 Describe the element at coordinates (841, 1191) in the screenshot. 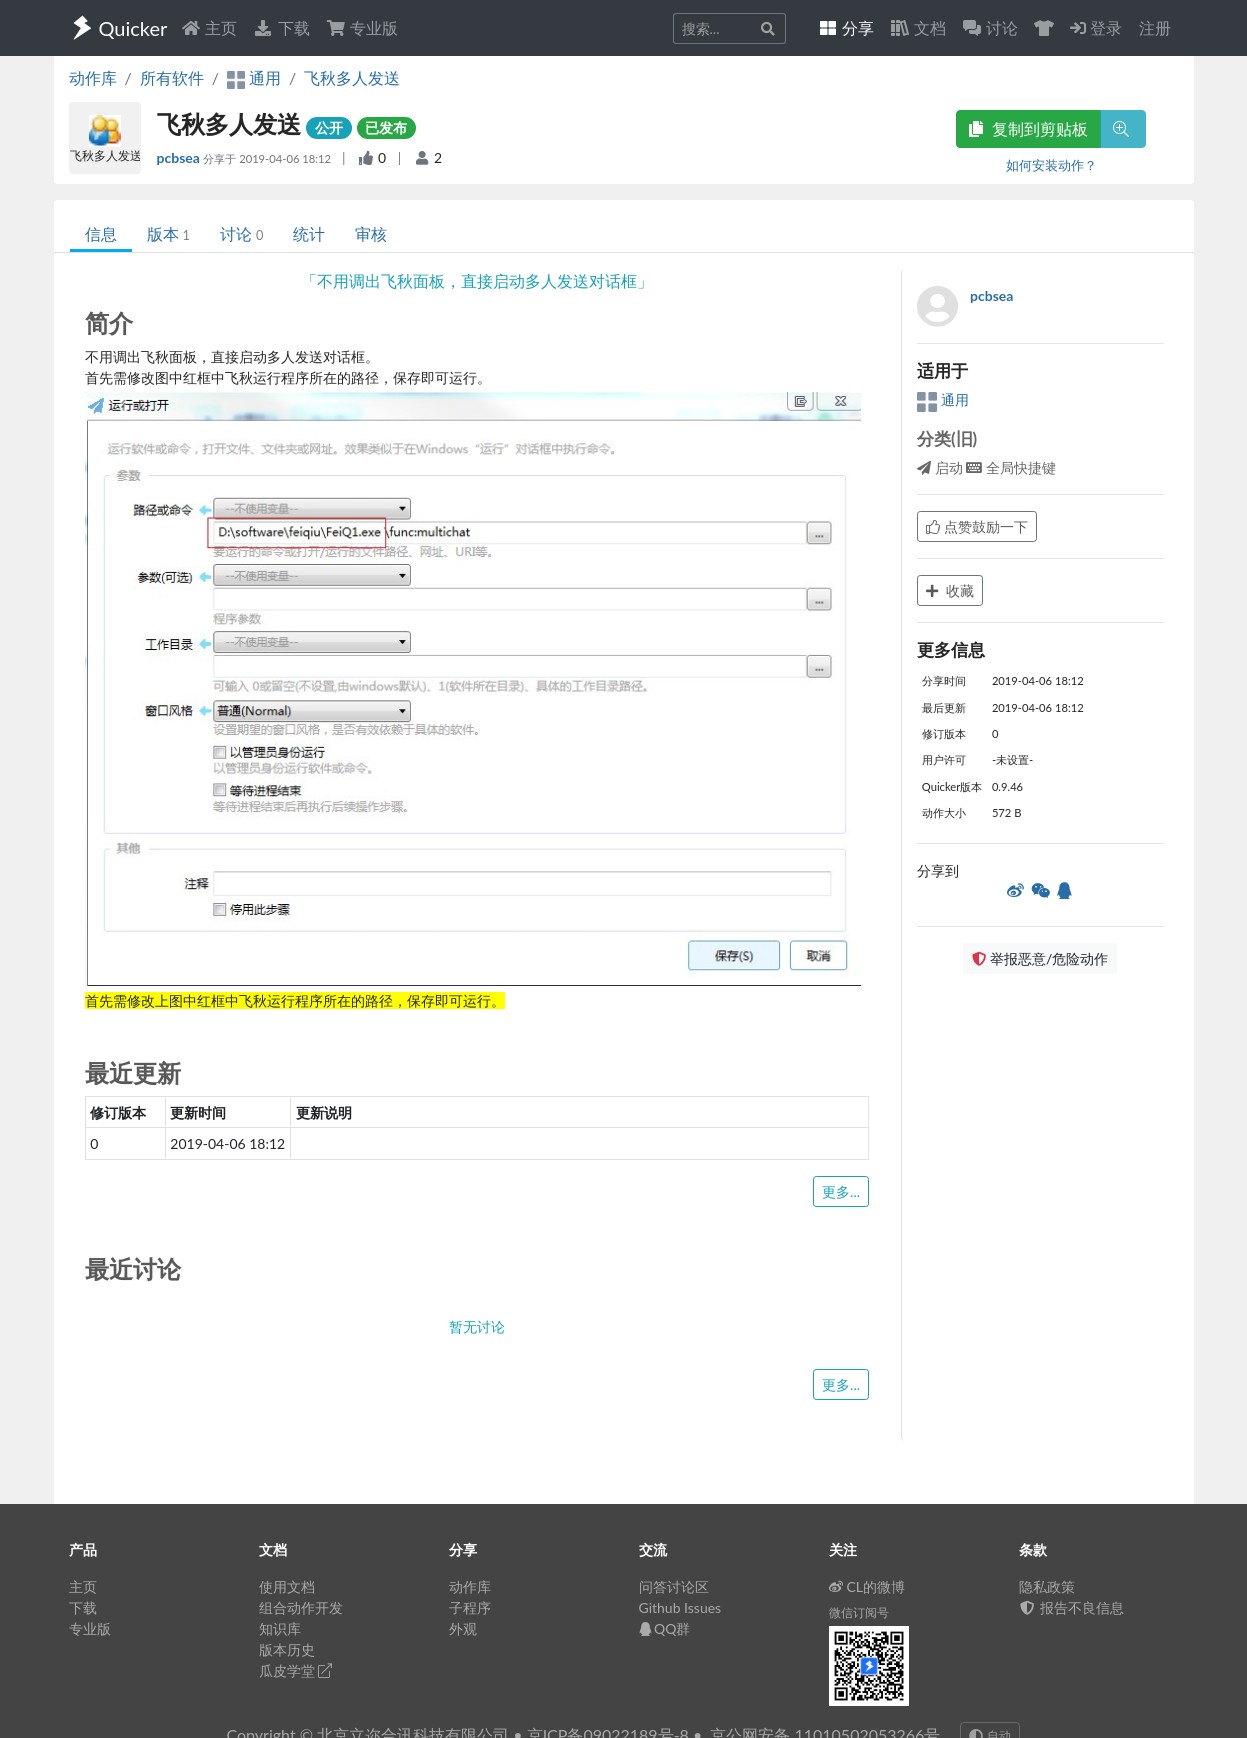

I see `更多...` at that location.